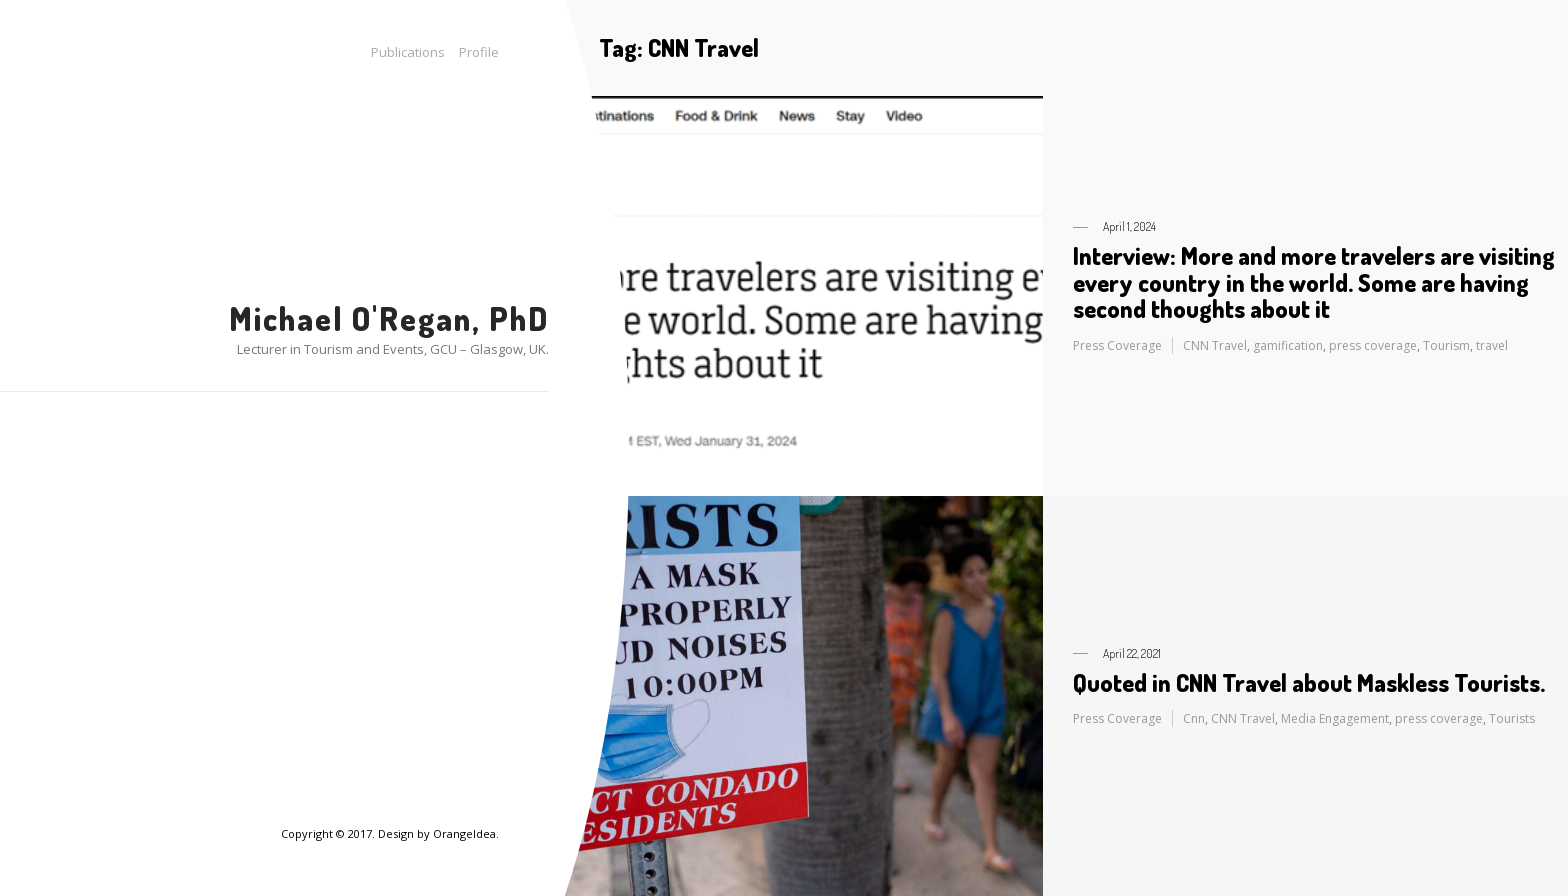  Describe the element at coordinates (1117, 345) in the screenshot. I see `Press Coverage` at that location.